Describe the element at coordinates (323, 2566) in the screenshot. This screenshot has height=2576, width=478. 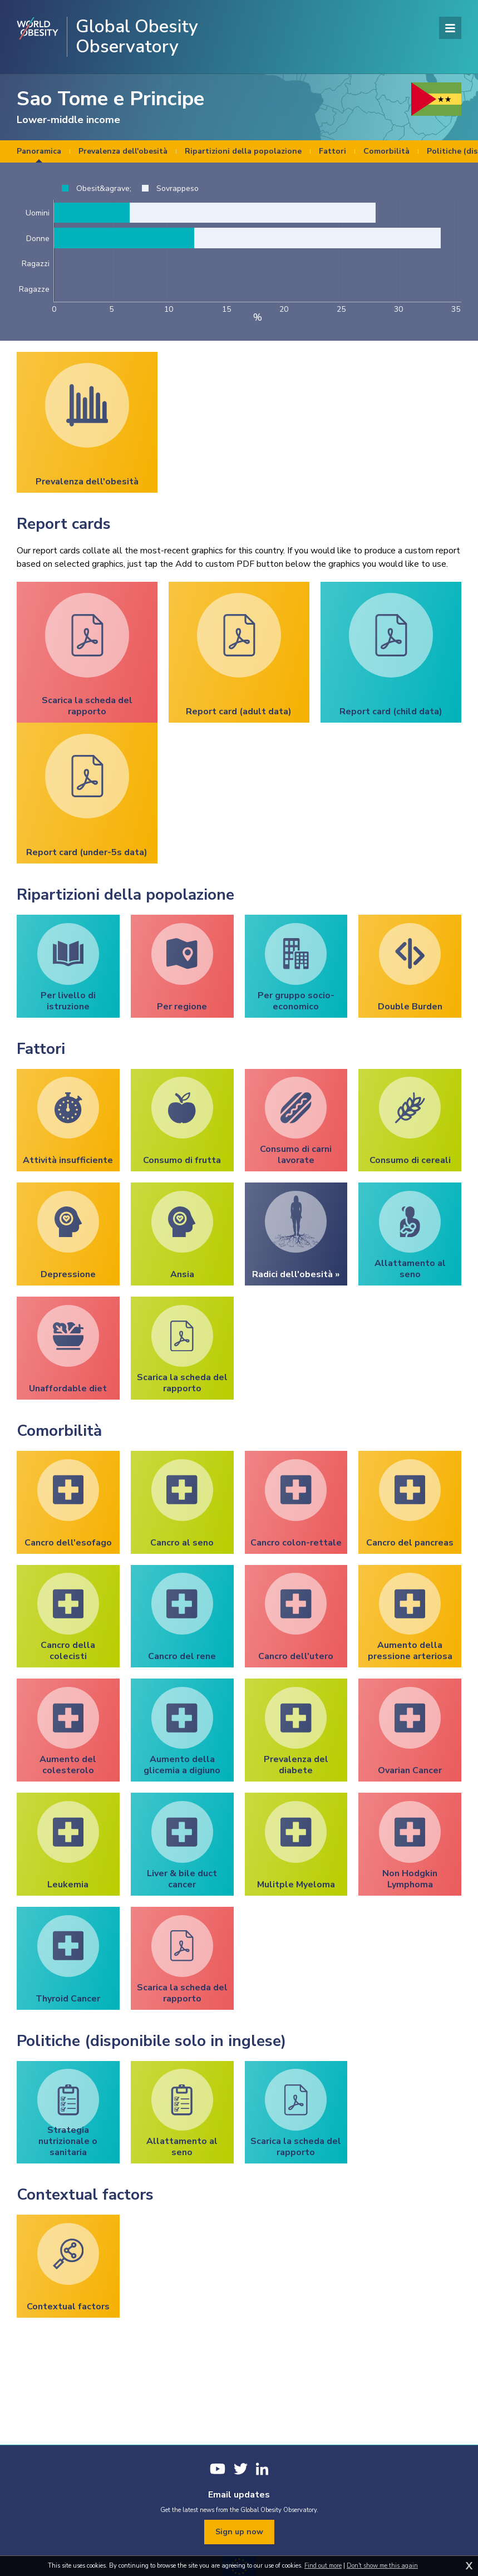
I see `Find out more` at that location.